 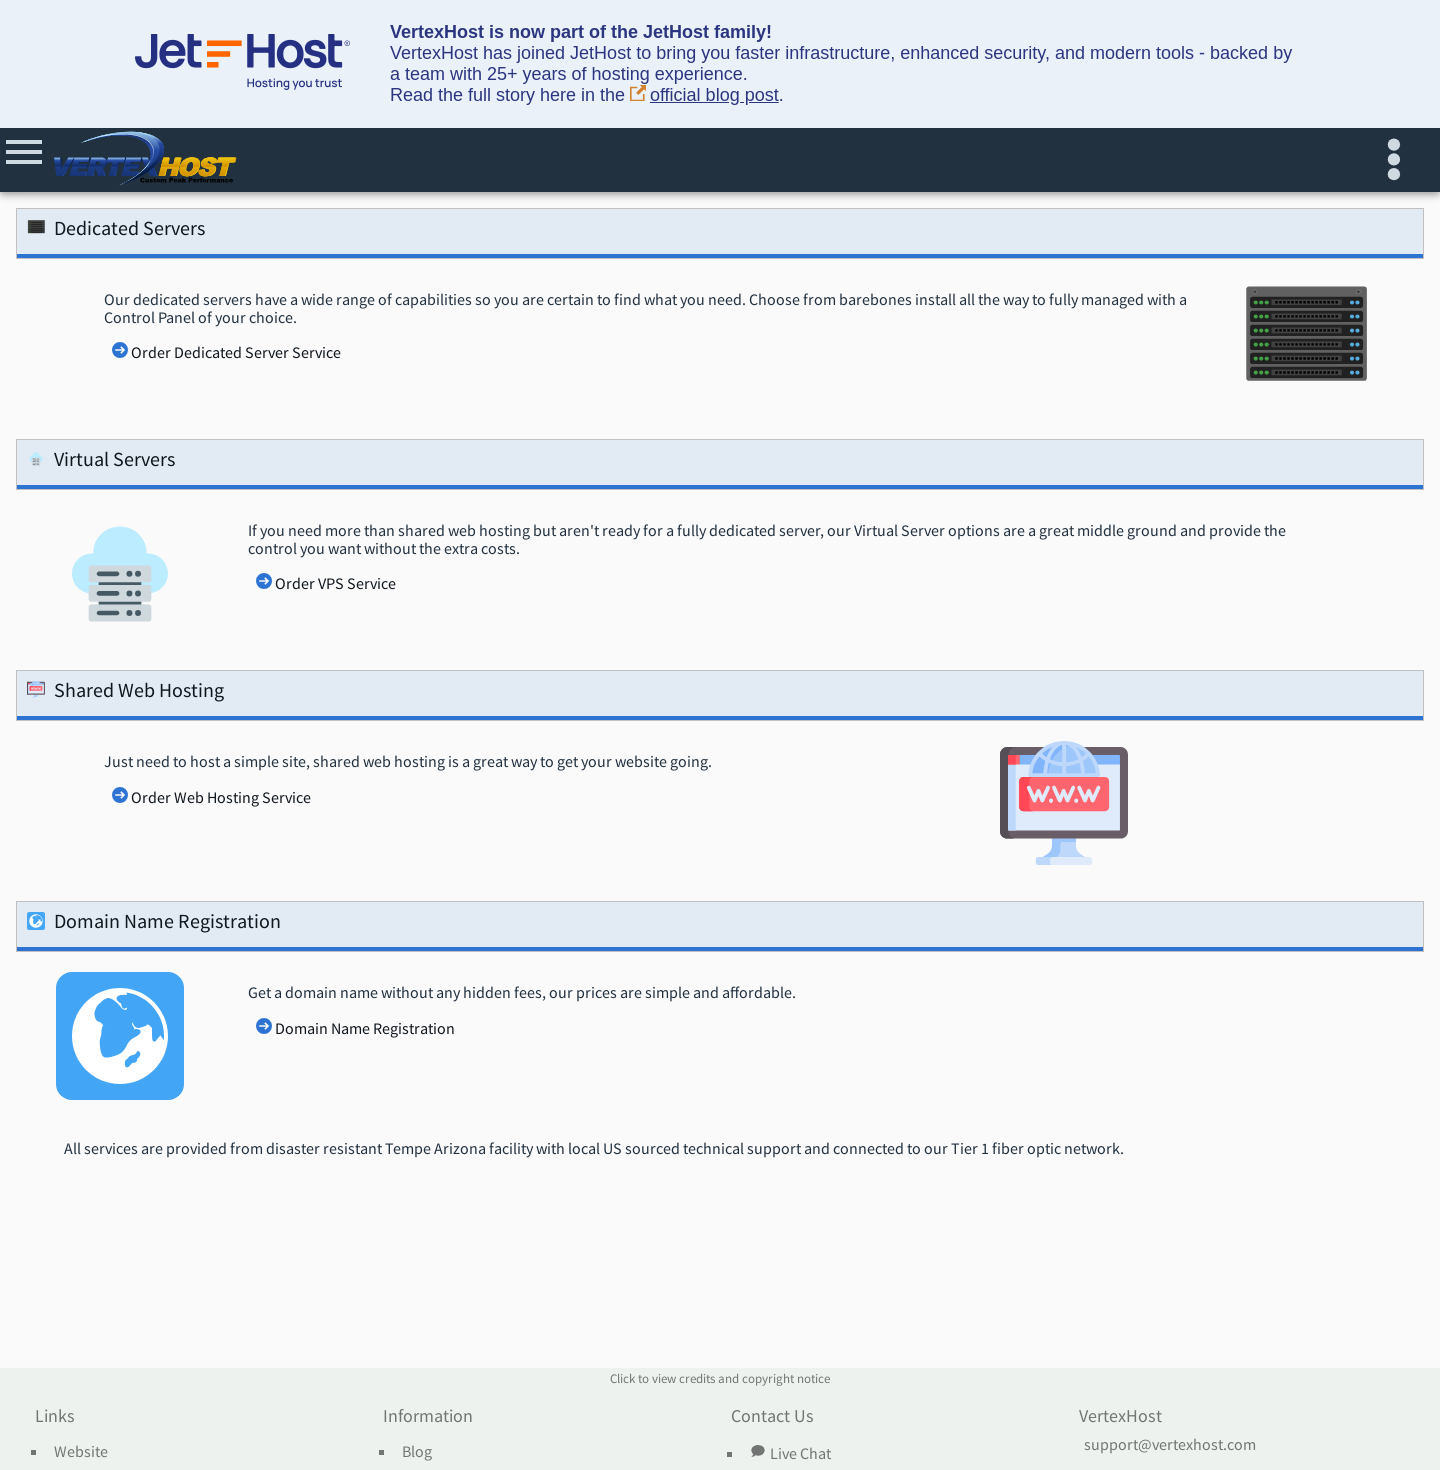 I want to click on Blog, so click(x=417, y=1452).